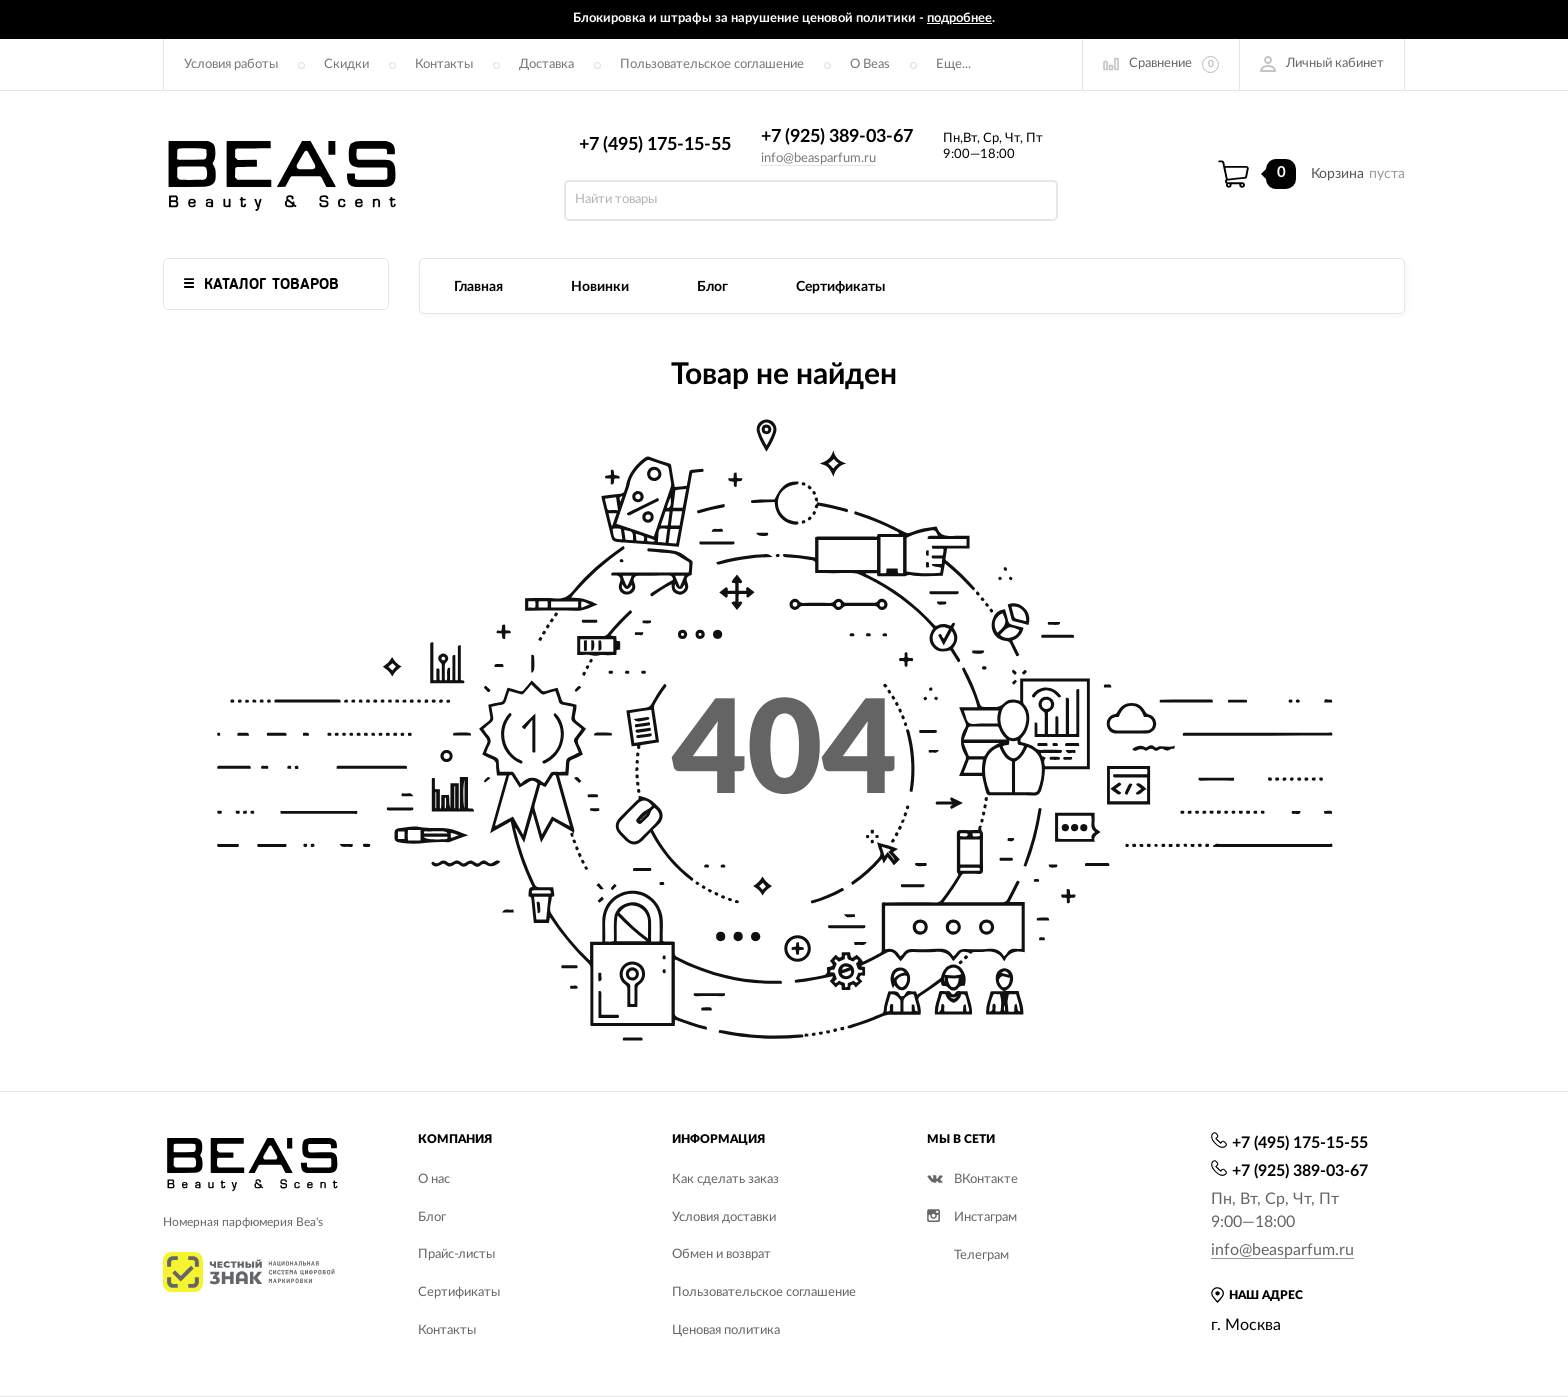 Image resolution: width=1568 pixels, height=1397 pixels. I want to click on info@beasparfum.ru, so click(818, 158).